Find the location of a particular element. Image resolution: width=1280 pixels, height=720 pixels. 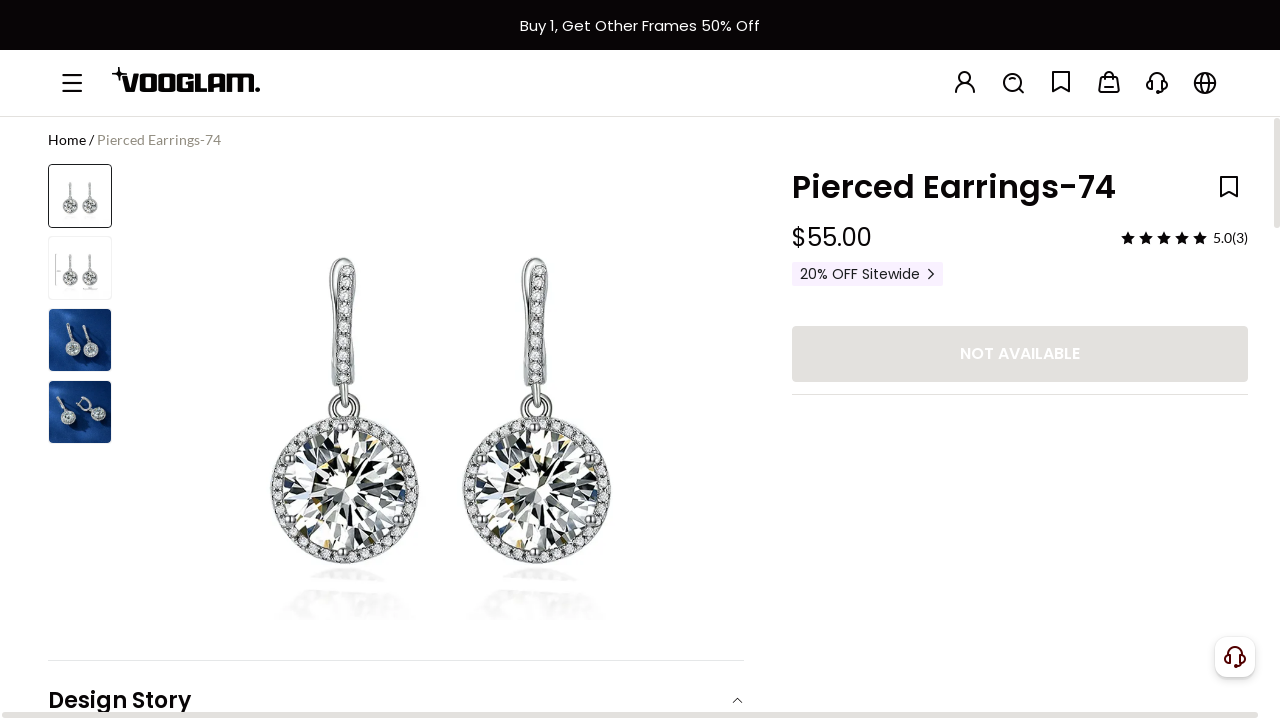

[slider] is located at coordinates (1164, 238).